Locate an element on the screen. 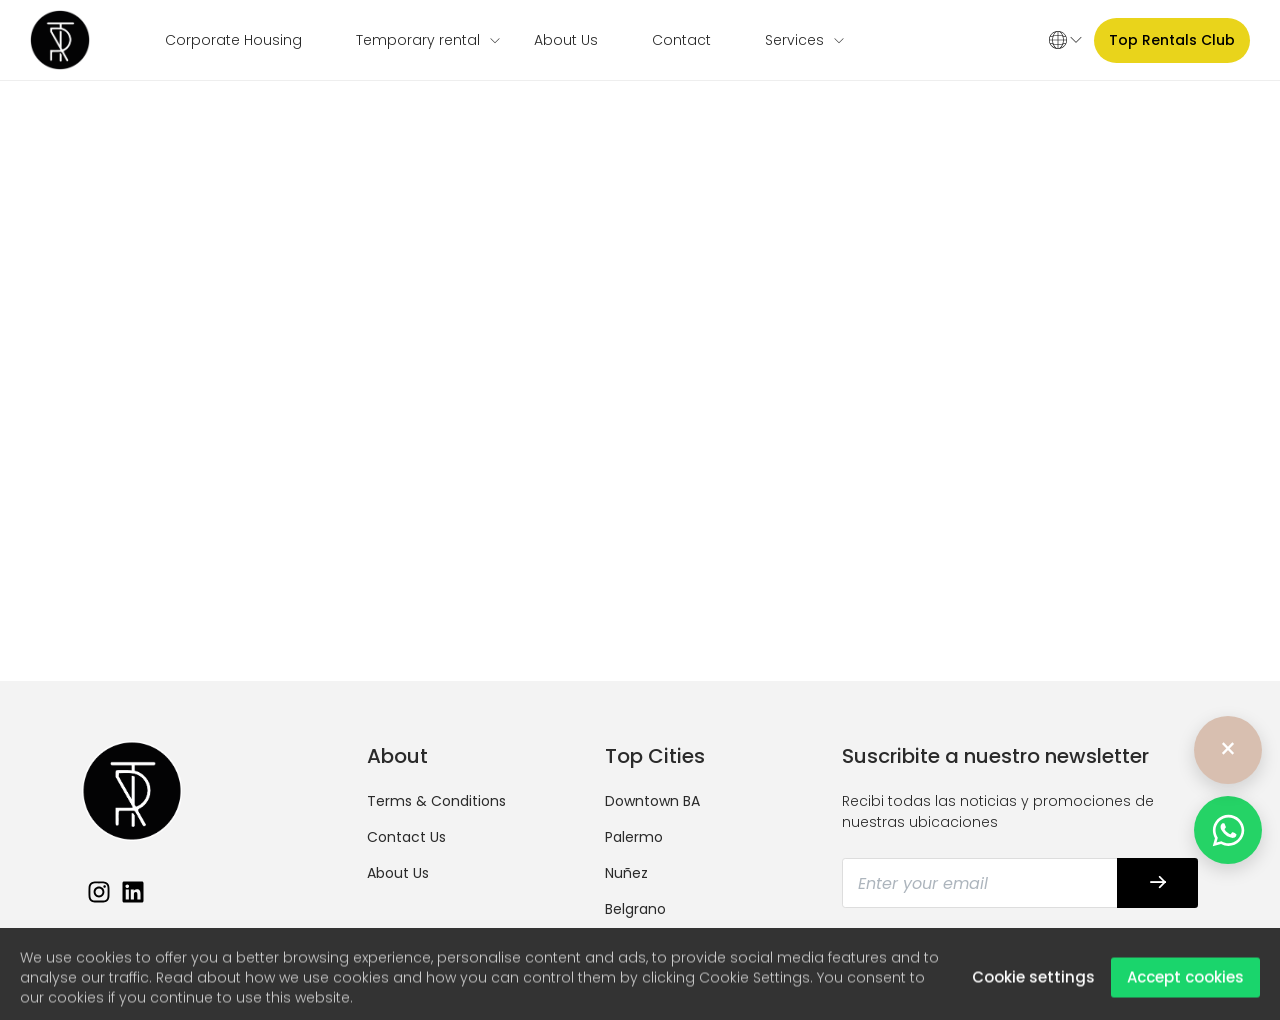  Top Rentals Club is located at coordinates (1172, 40).